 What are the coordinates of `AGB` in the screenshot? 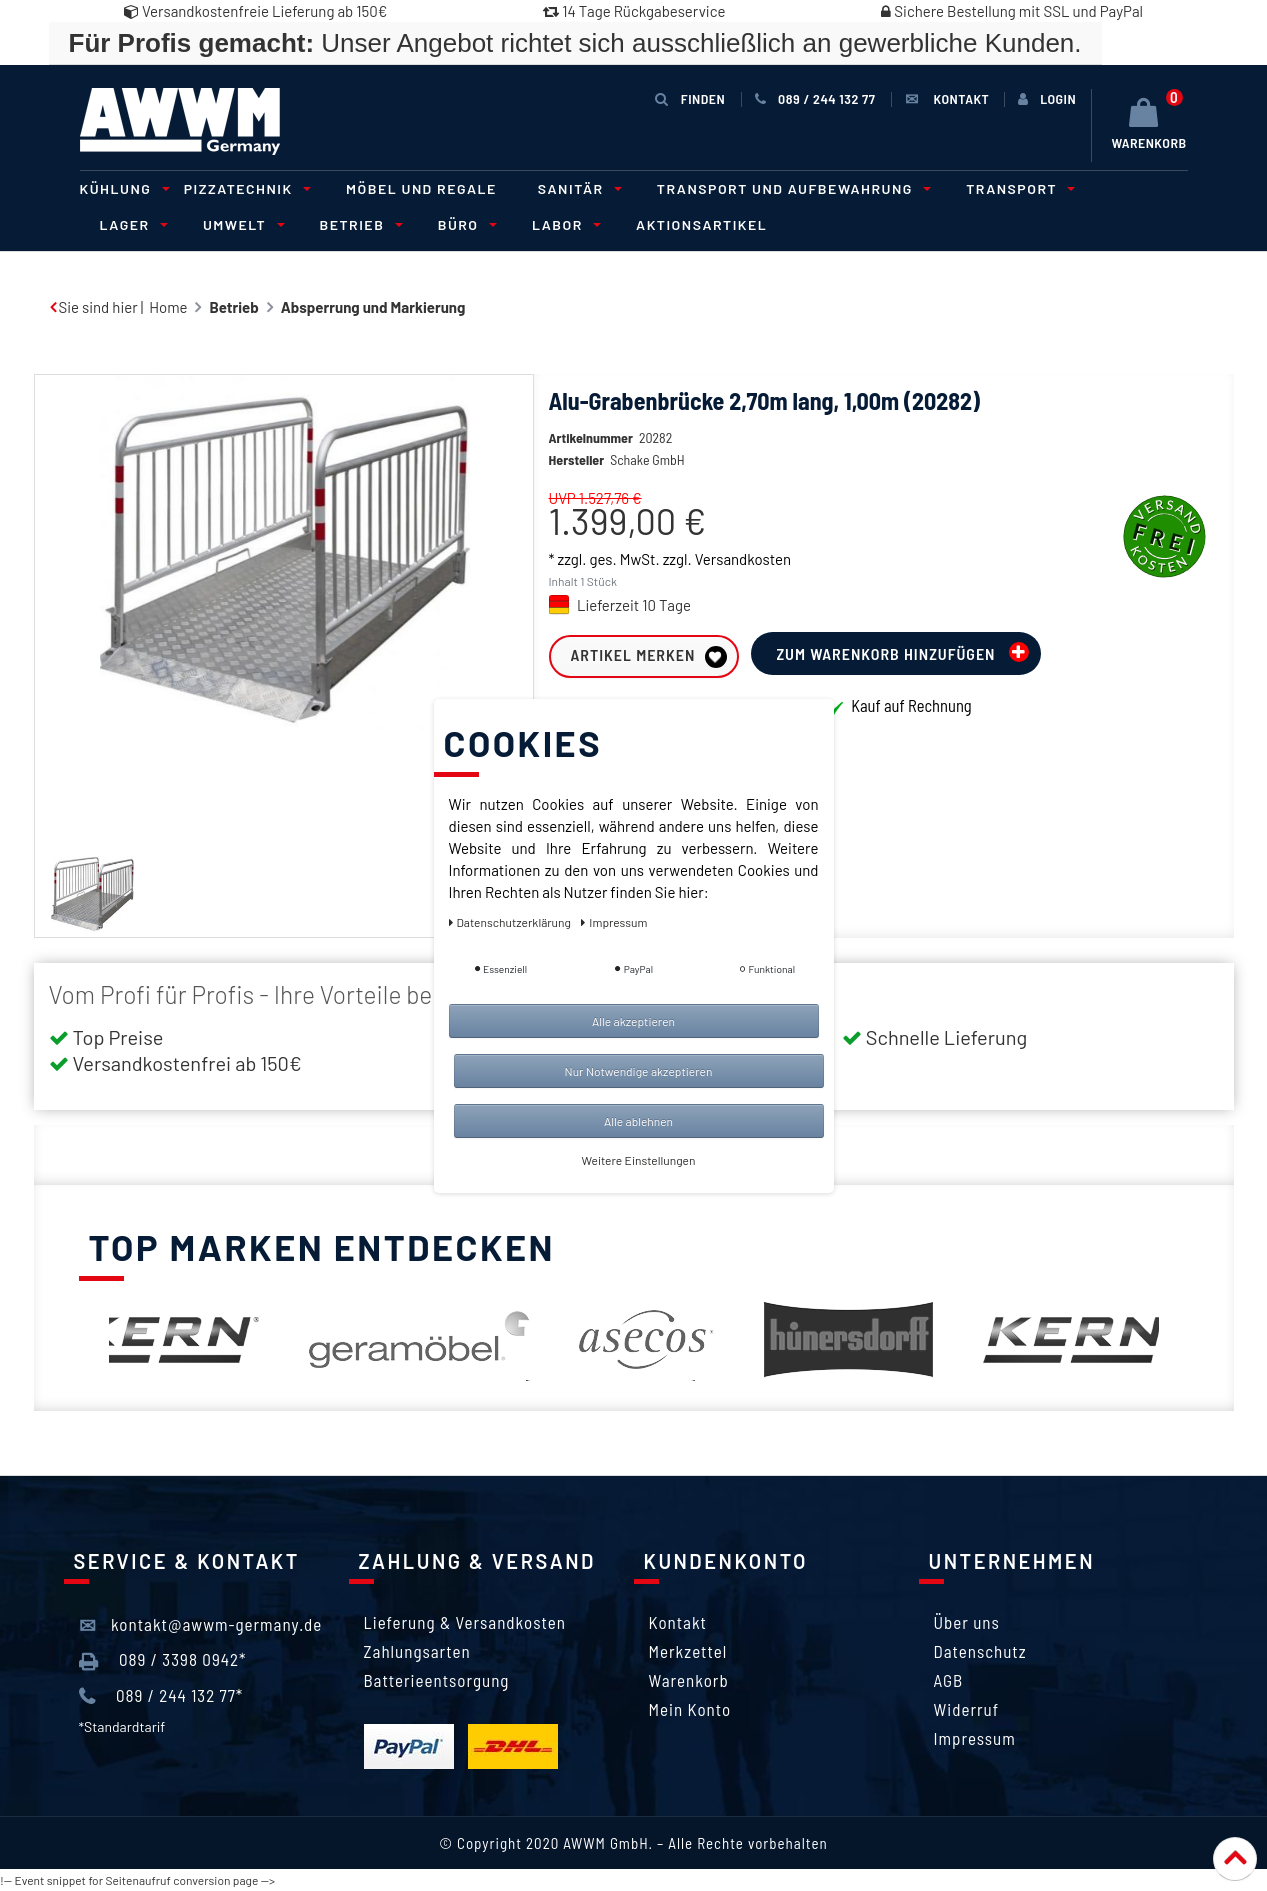 It's located at (949, 1680).